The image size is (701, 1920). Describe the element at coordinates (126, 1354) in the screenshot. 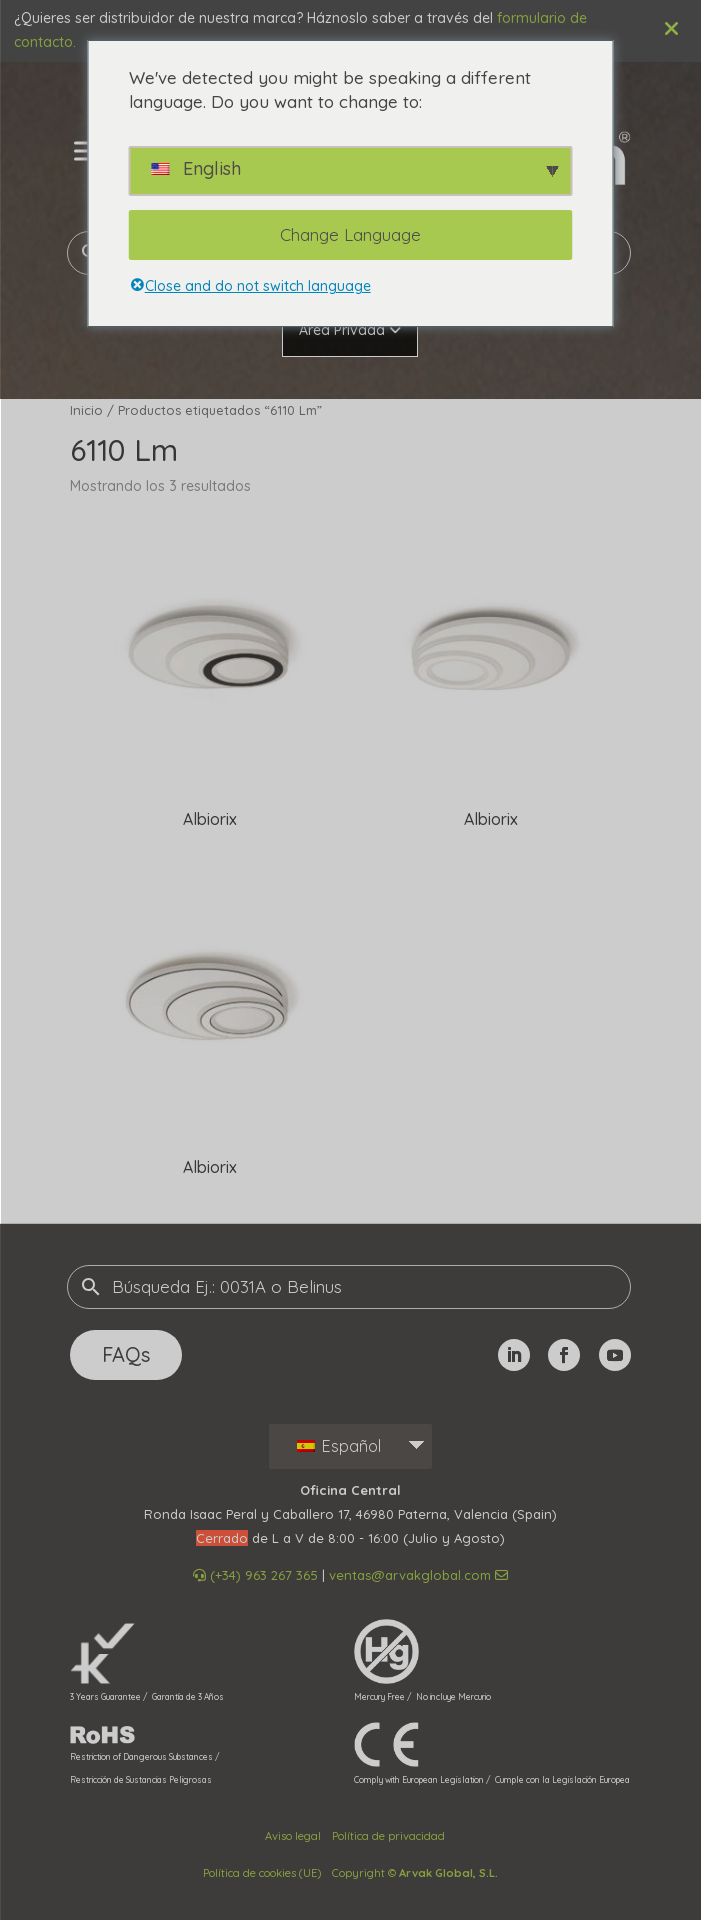

I see `FAQs` at that location.